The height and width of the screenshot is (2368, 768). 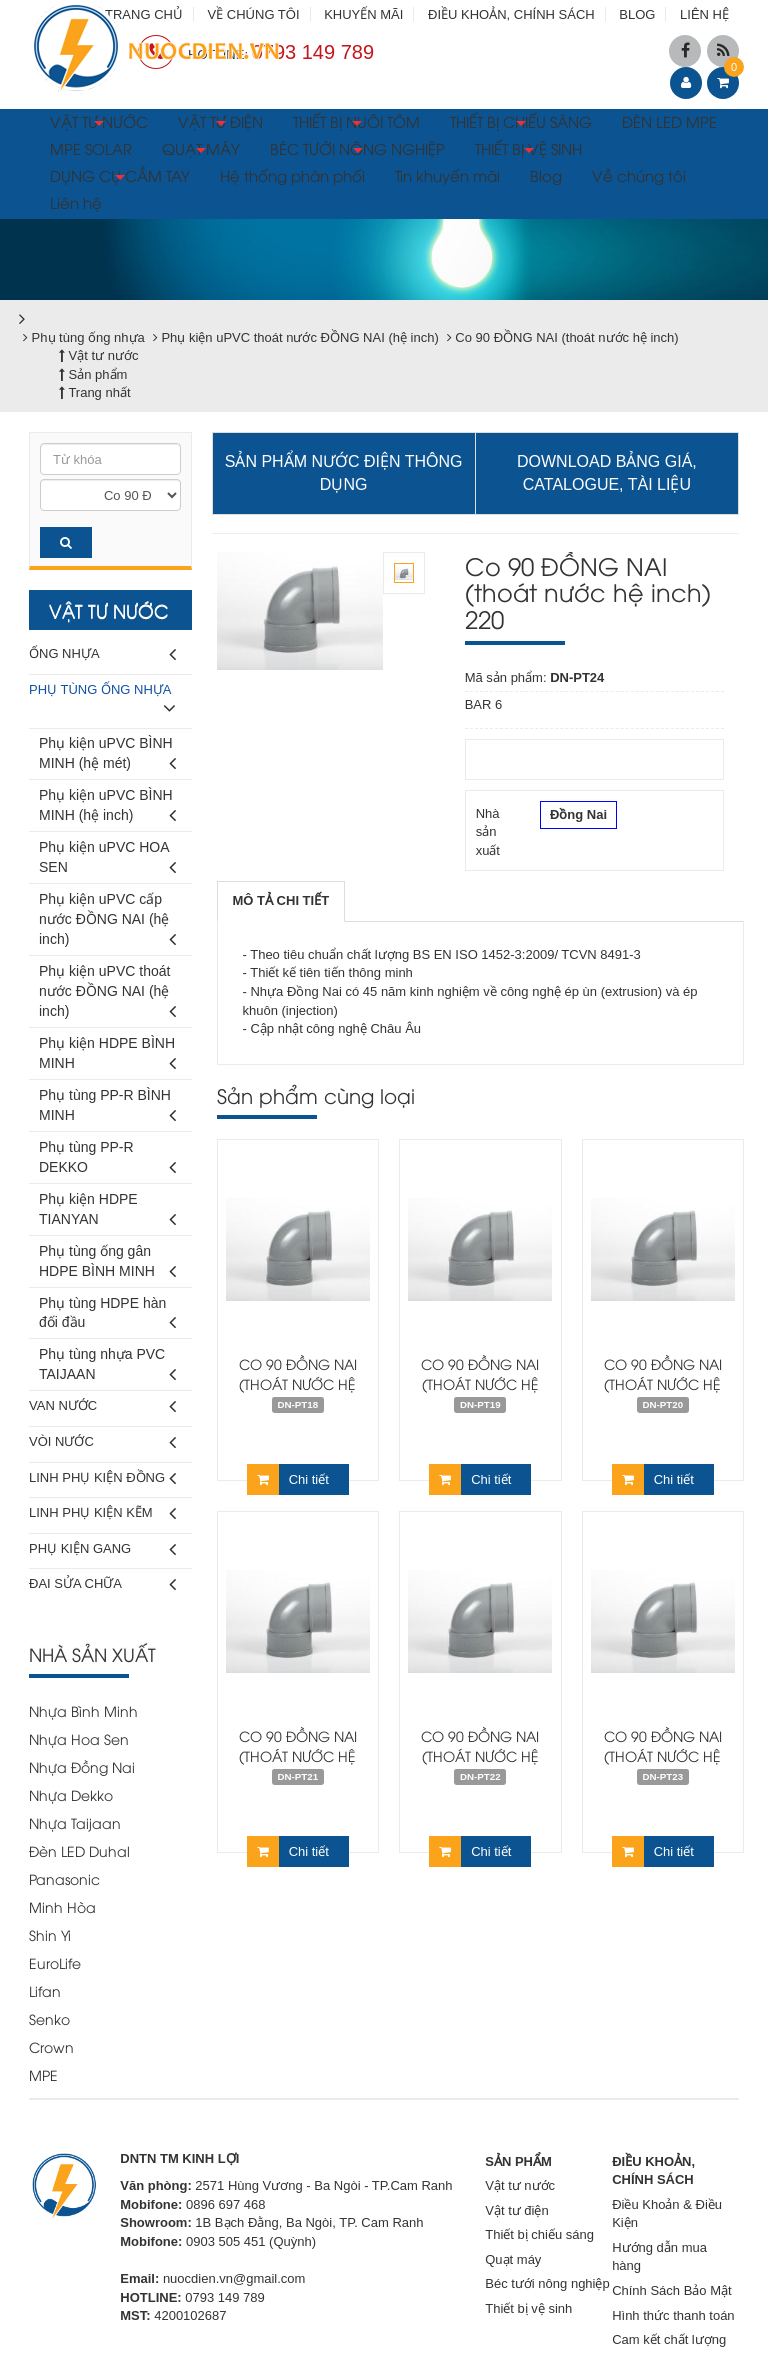 What do you see at coordinates (281, 901) in the screenshot?
I see `[tab]` at bounding box center [281, 901].